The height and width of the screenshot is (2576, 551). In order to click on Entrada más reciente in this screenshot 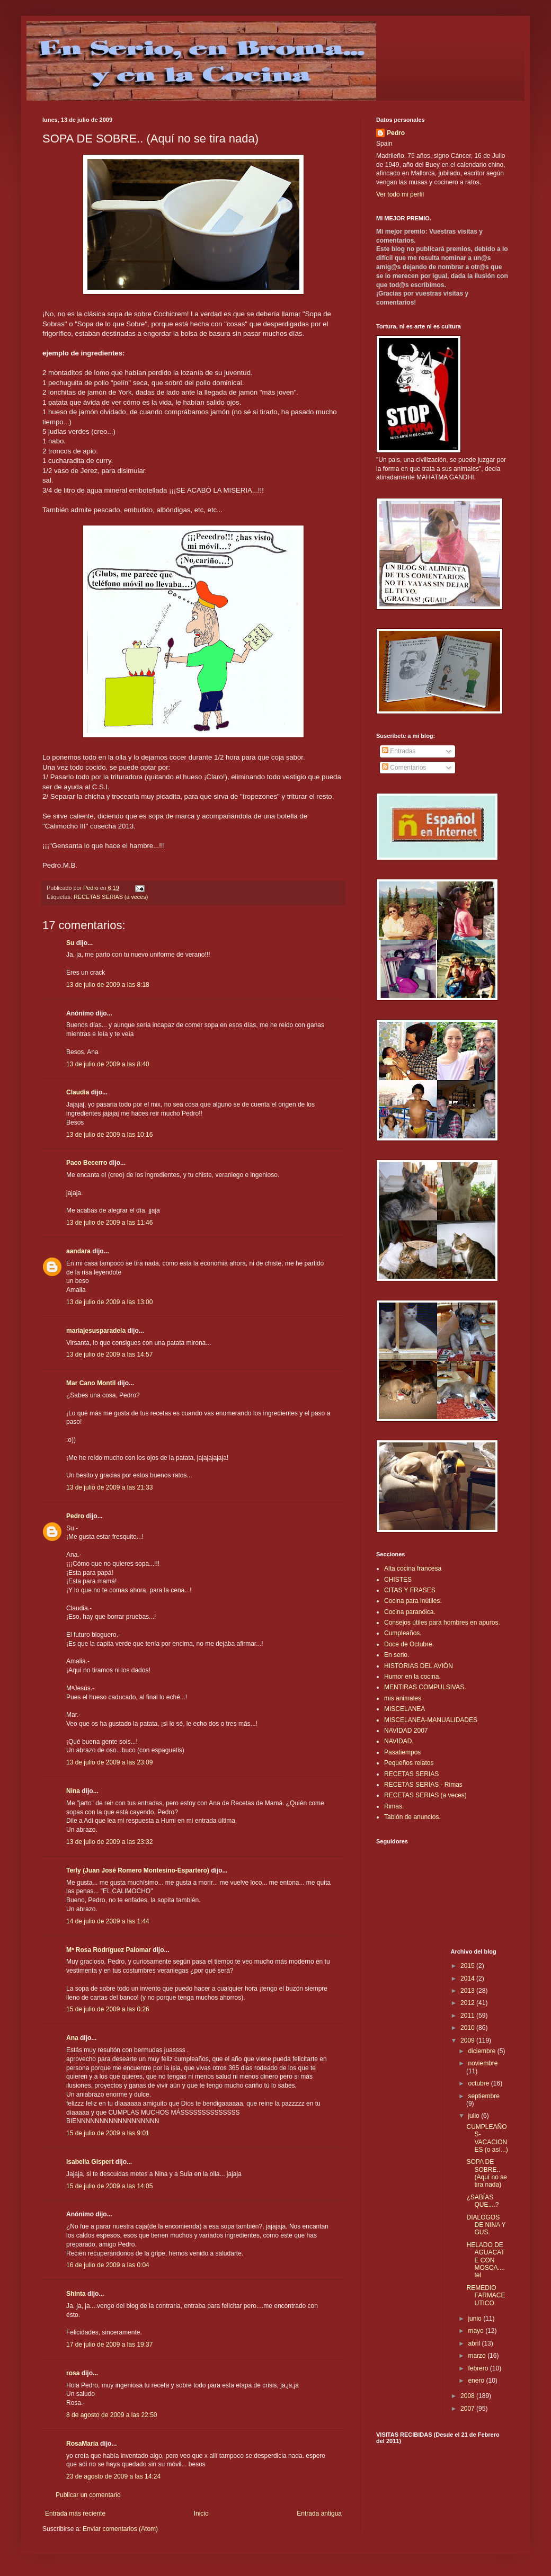, I will do `click(75, 2513)`.